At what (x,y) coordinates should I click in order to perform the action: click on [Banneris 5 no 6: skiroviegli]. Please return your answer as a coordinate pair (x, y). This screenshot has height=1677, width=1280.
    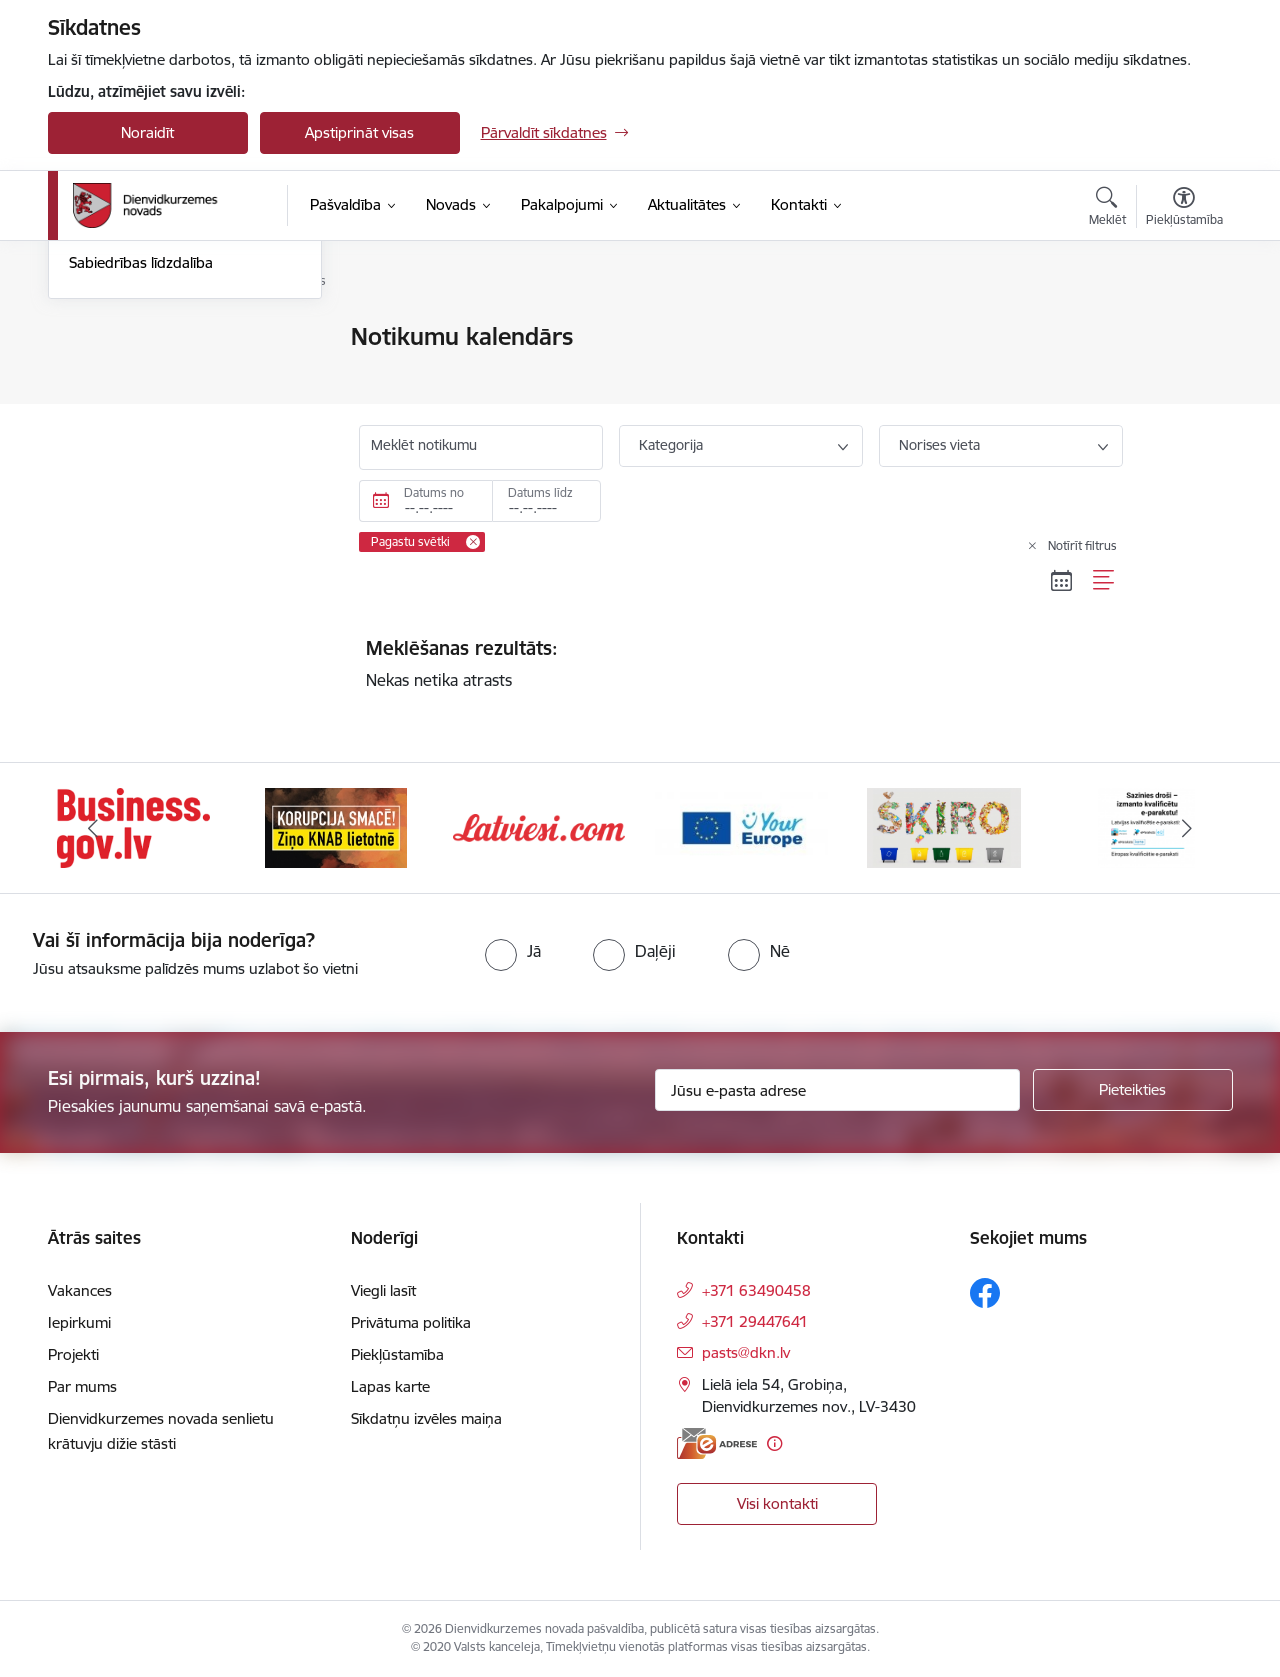
    Looking at the image, I should click on (944, 826).